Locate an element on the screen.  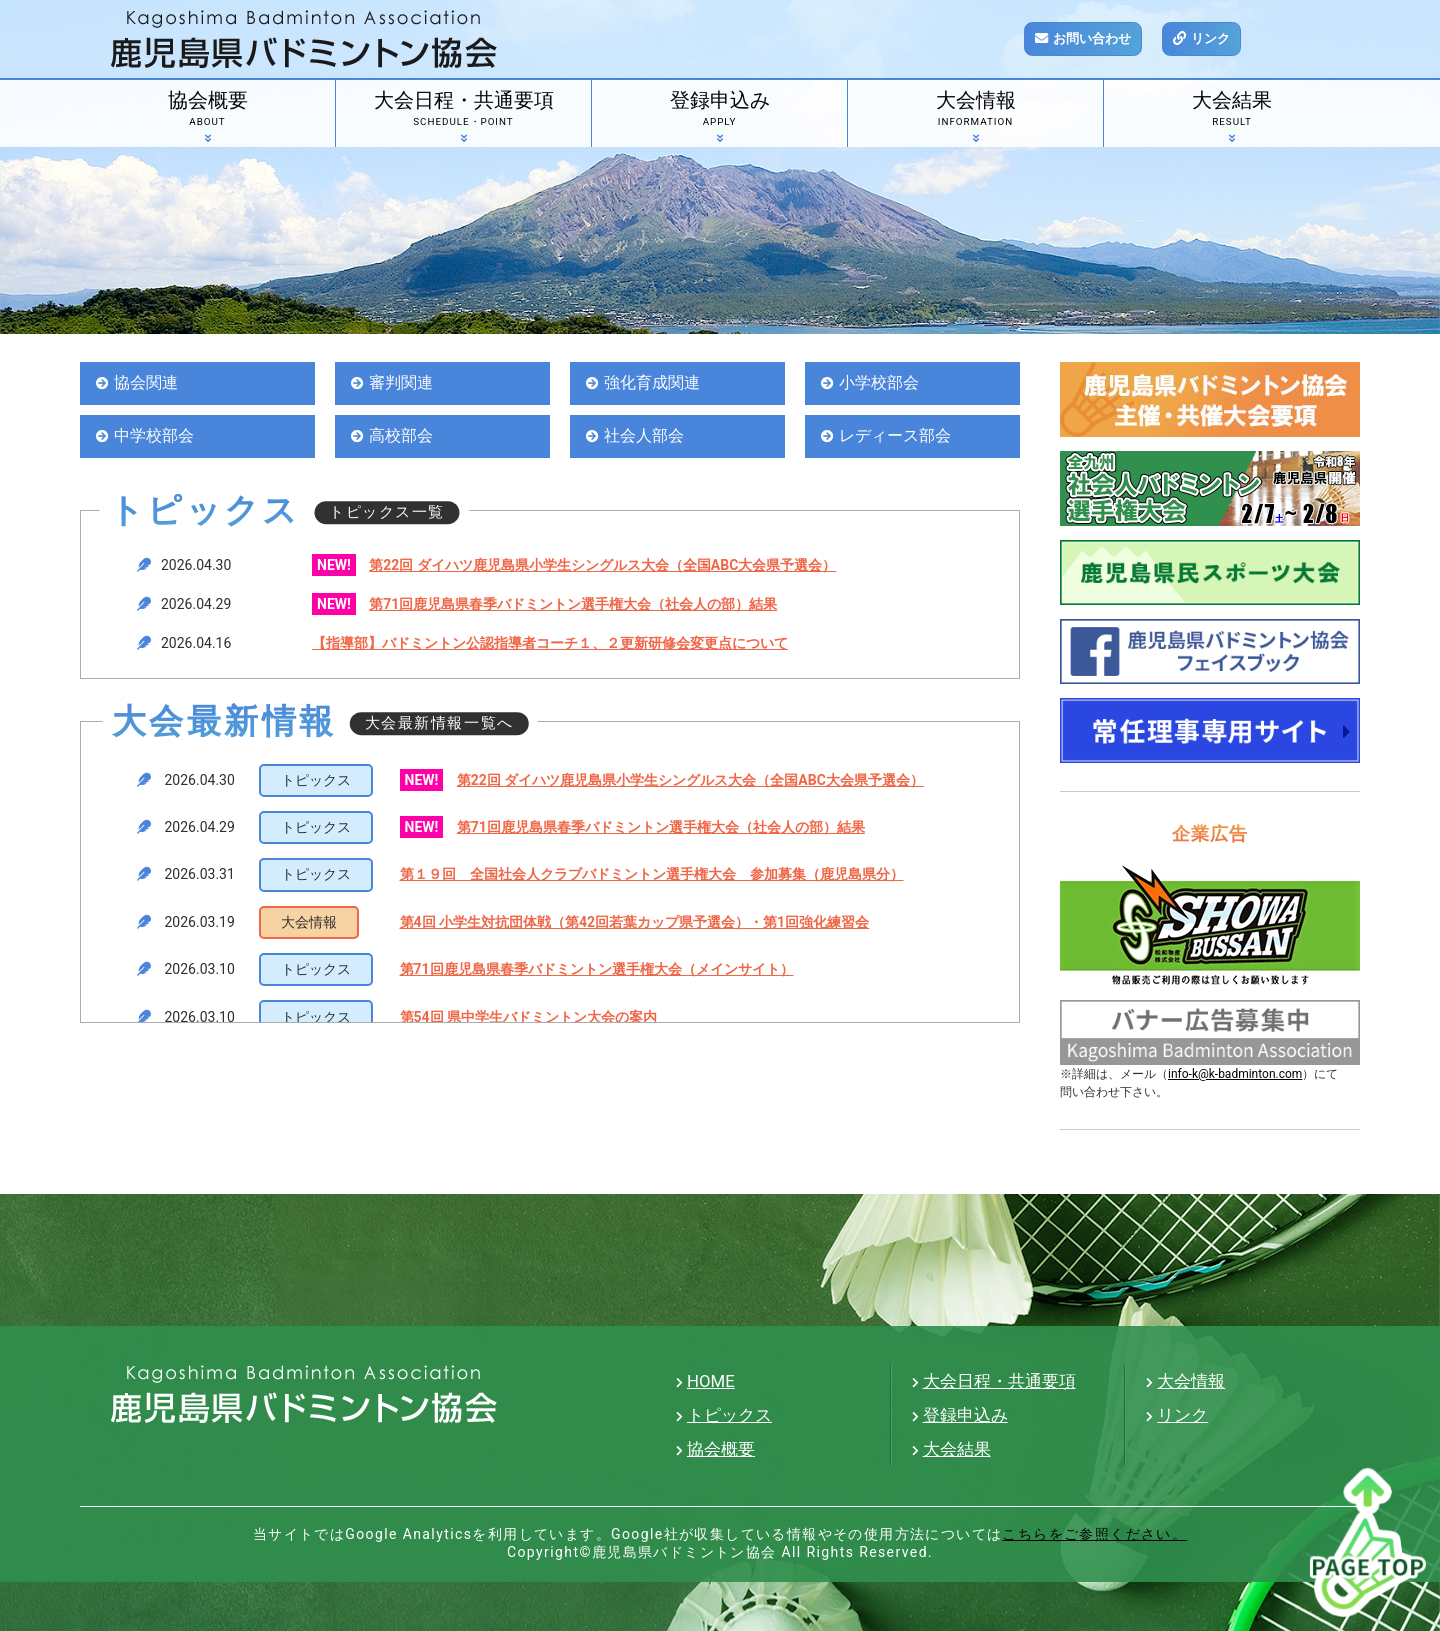
大会情報 is located at coordinates (975, 112).